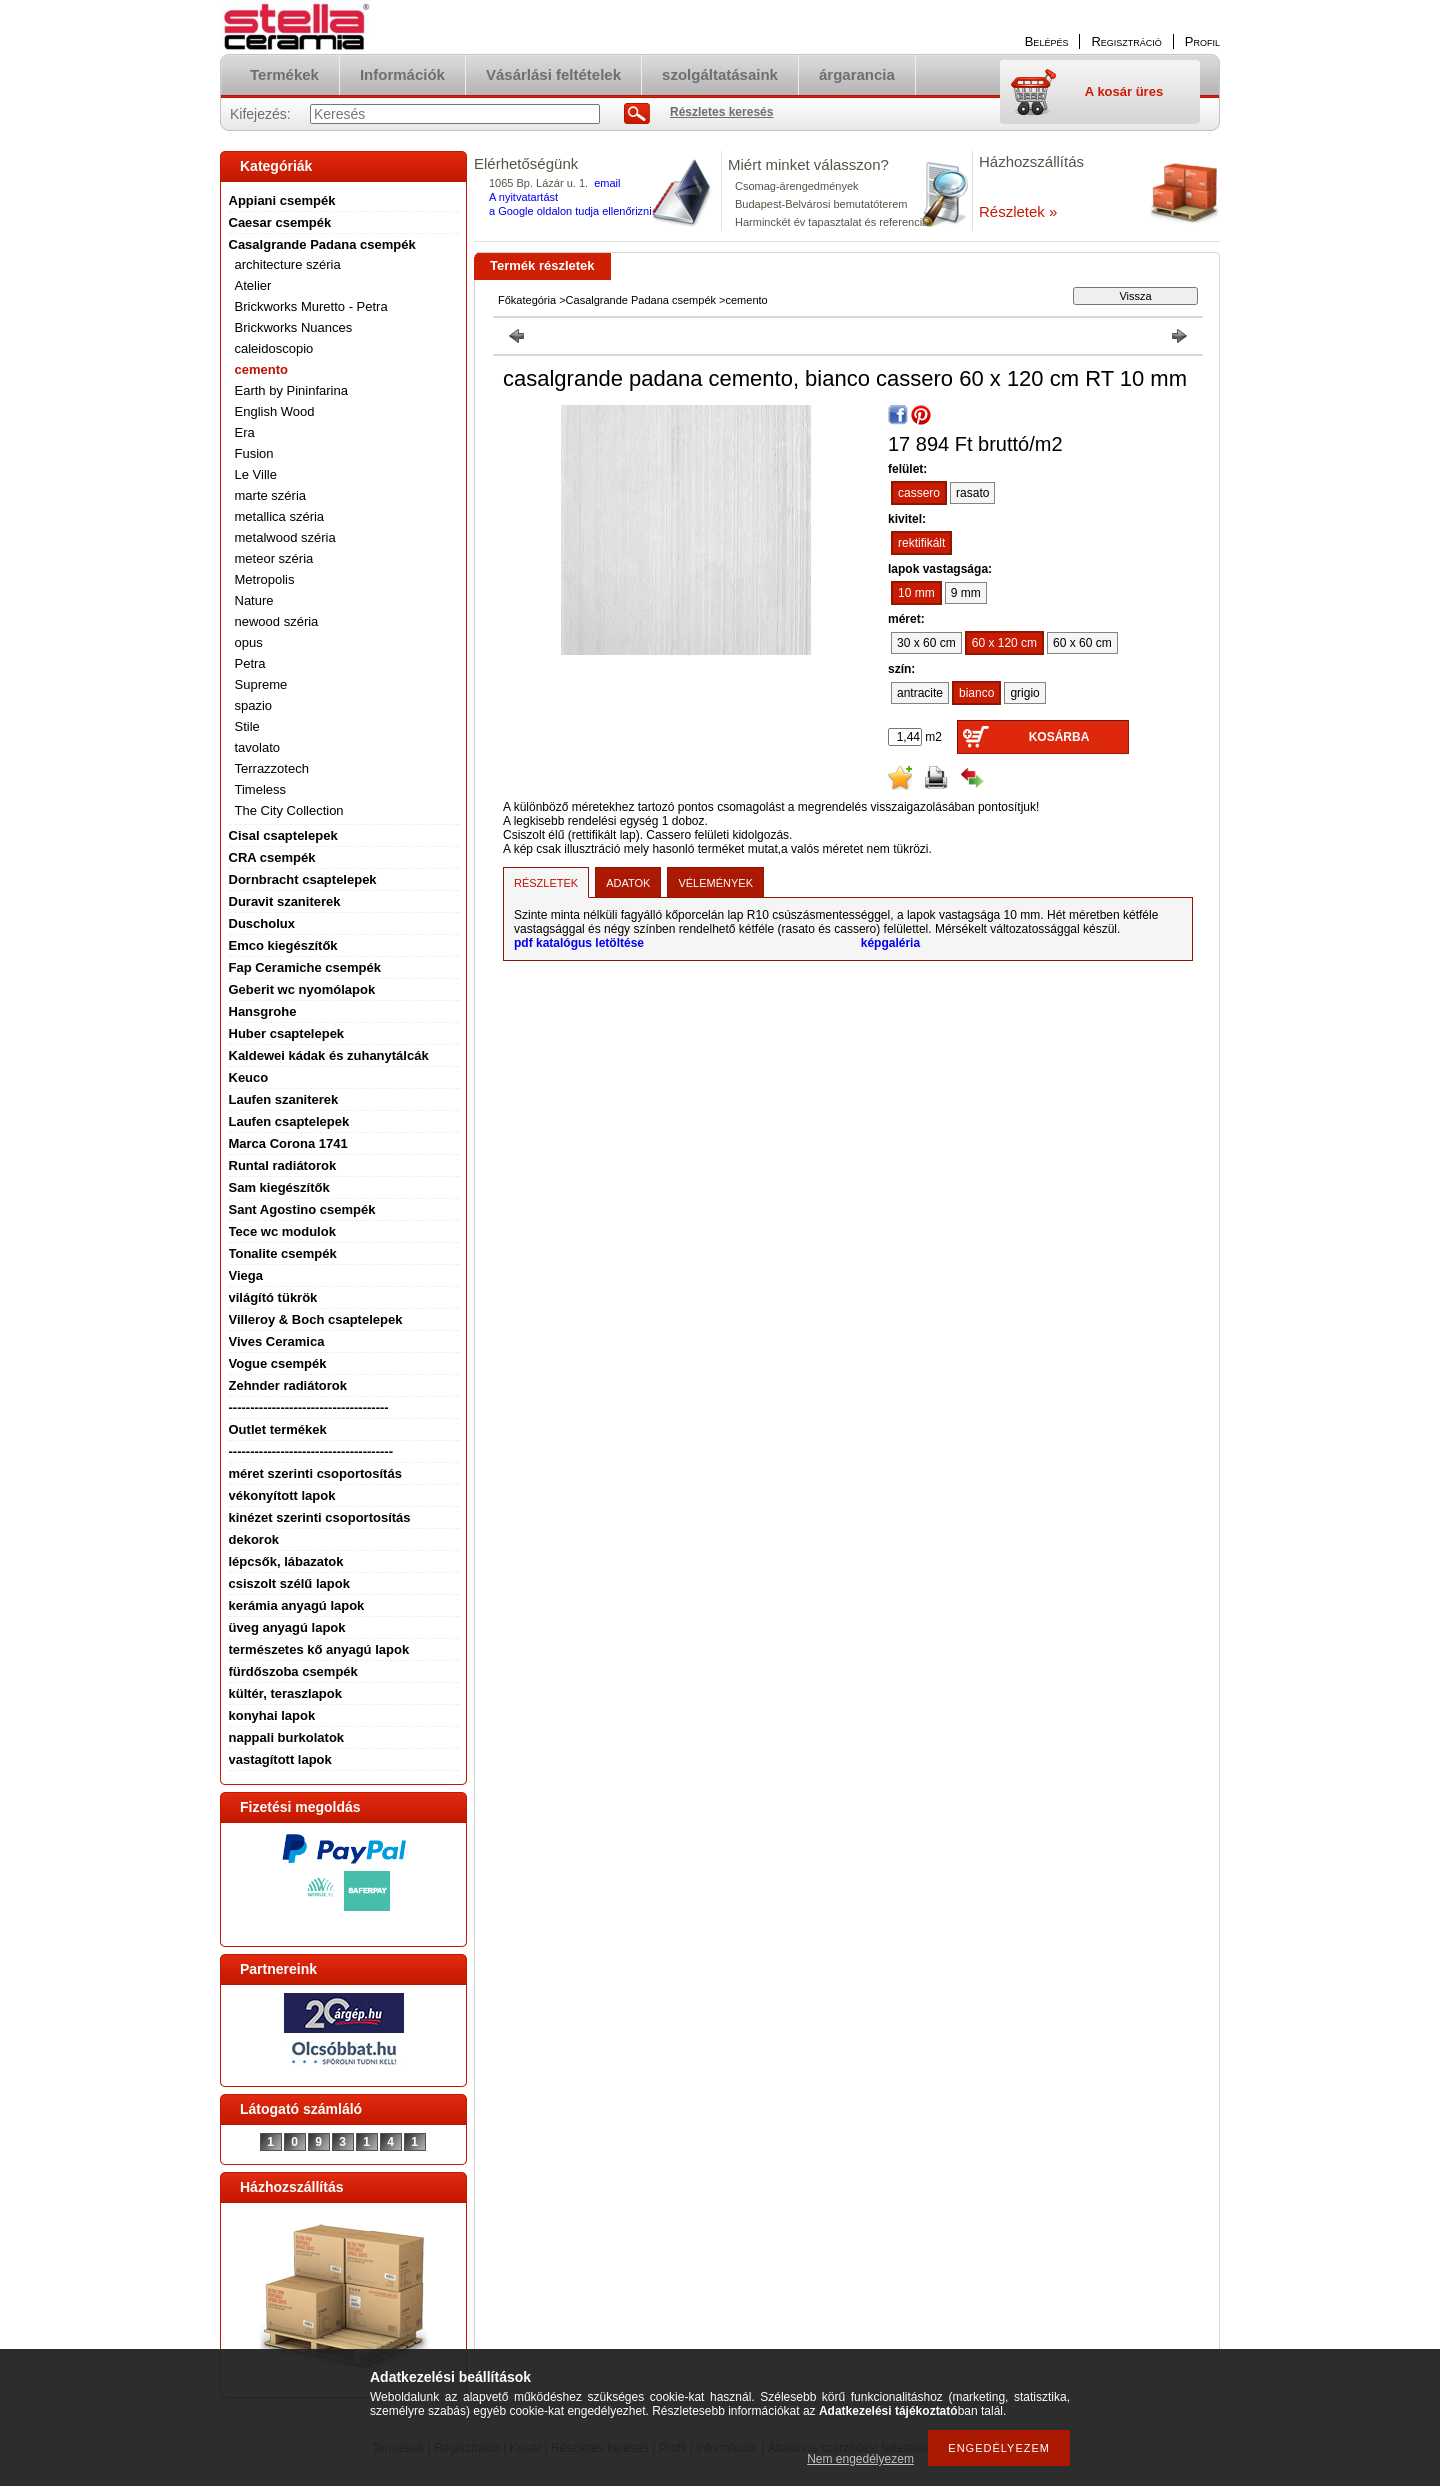 The height and width of the screenshot is (2486, 1440). What do you see at coordinates (282, 200) in the screenshot?
I see `Appiani csempék` at bounding box center [282, 200].